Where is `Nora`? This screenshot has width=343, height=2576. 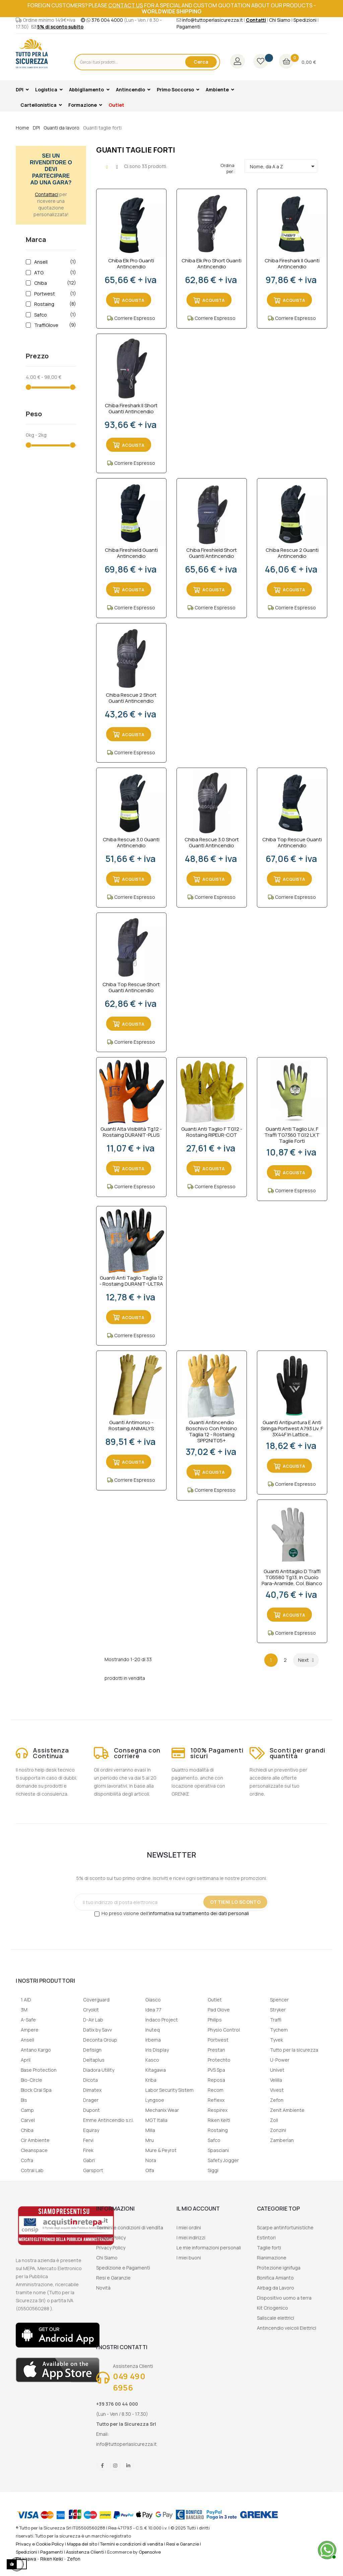 Nora is located at coordinates (150, 2160).